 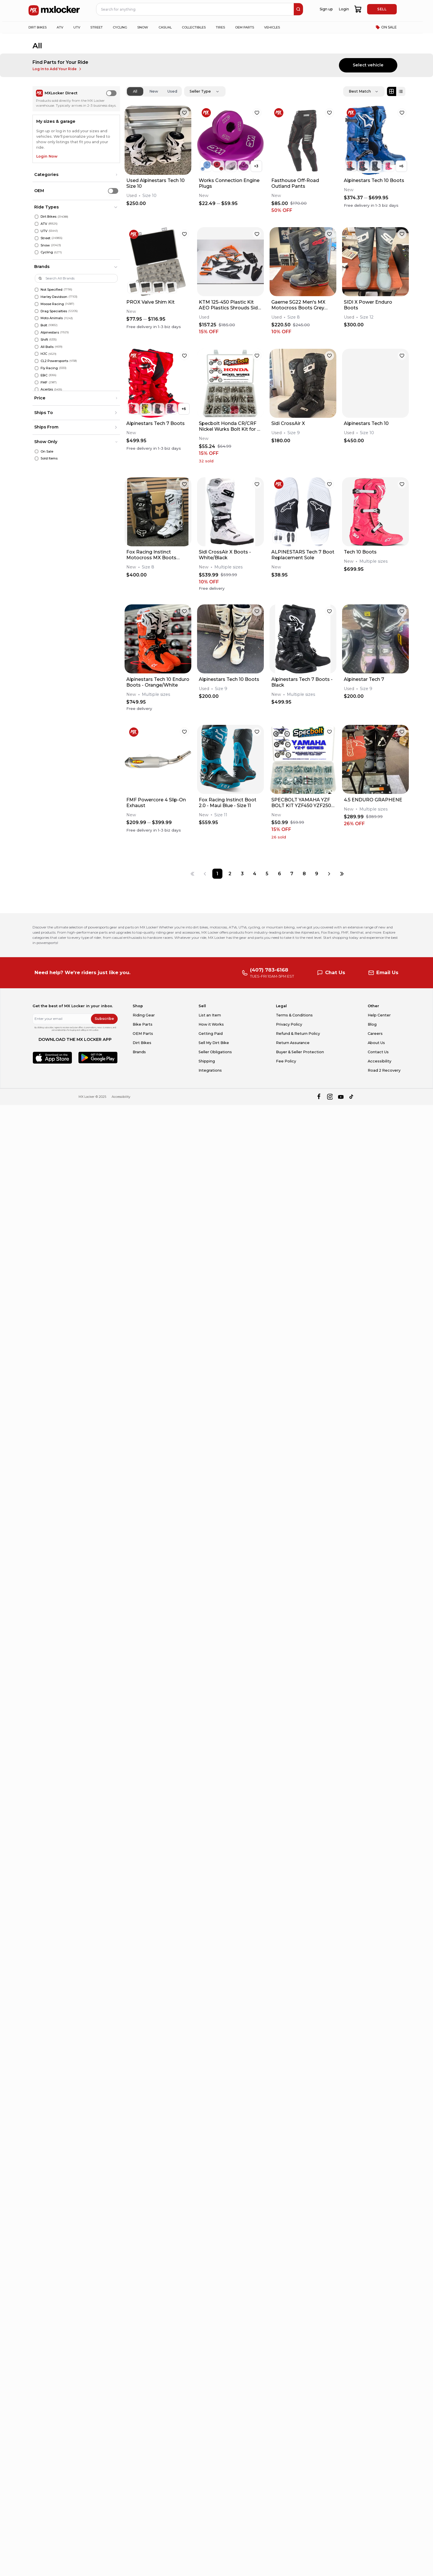 I want to click on EBC, so click(x=44, y=375).